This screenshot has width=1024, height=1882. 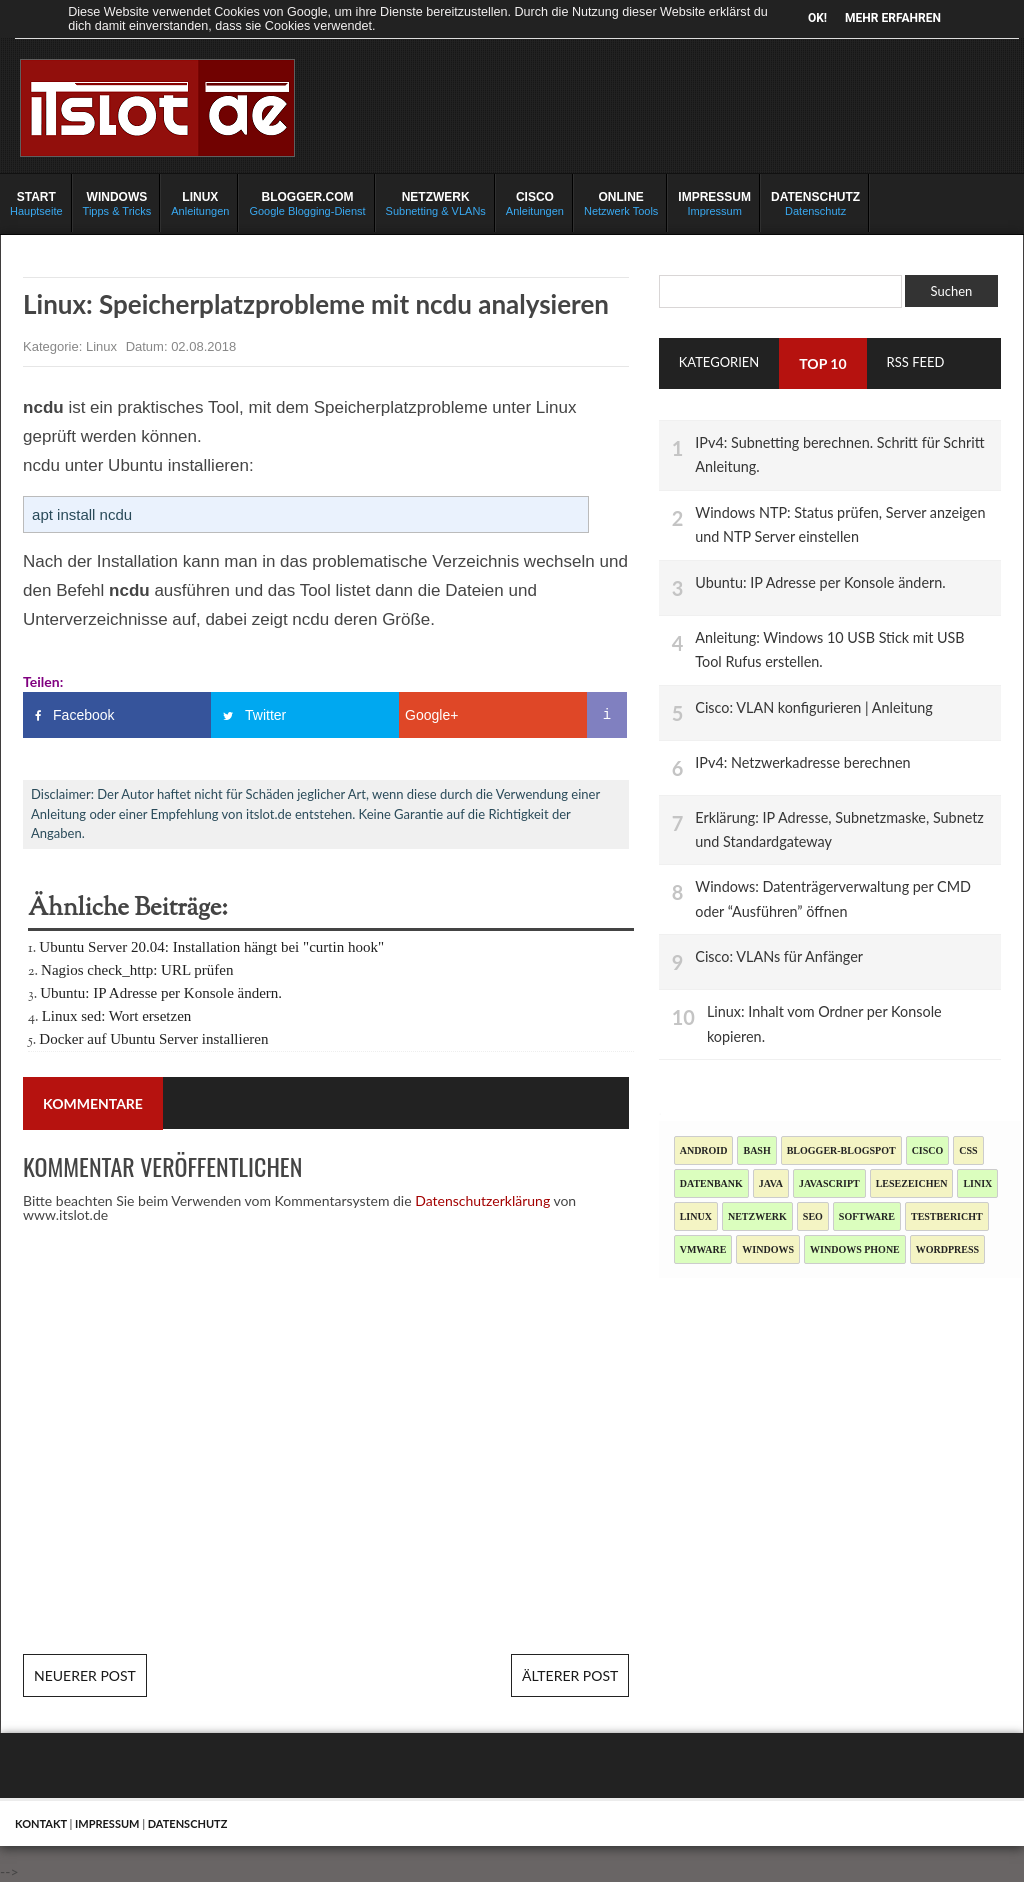 What do you see at coordinates (916, 362) in the screenshot?
I see `RSS Feed` at bounding box center [916, 362].